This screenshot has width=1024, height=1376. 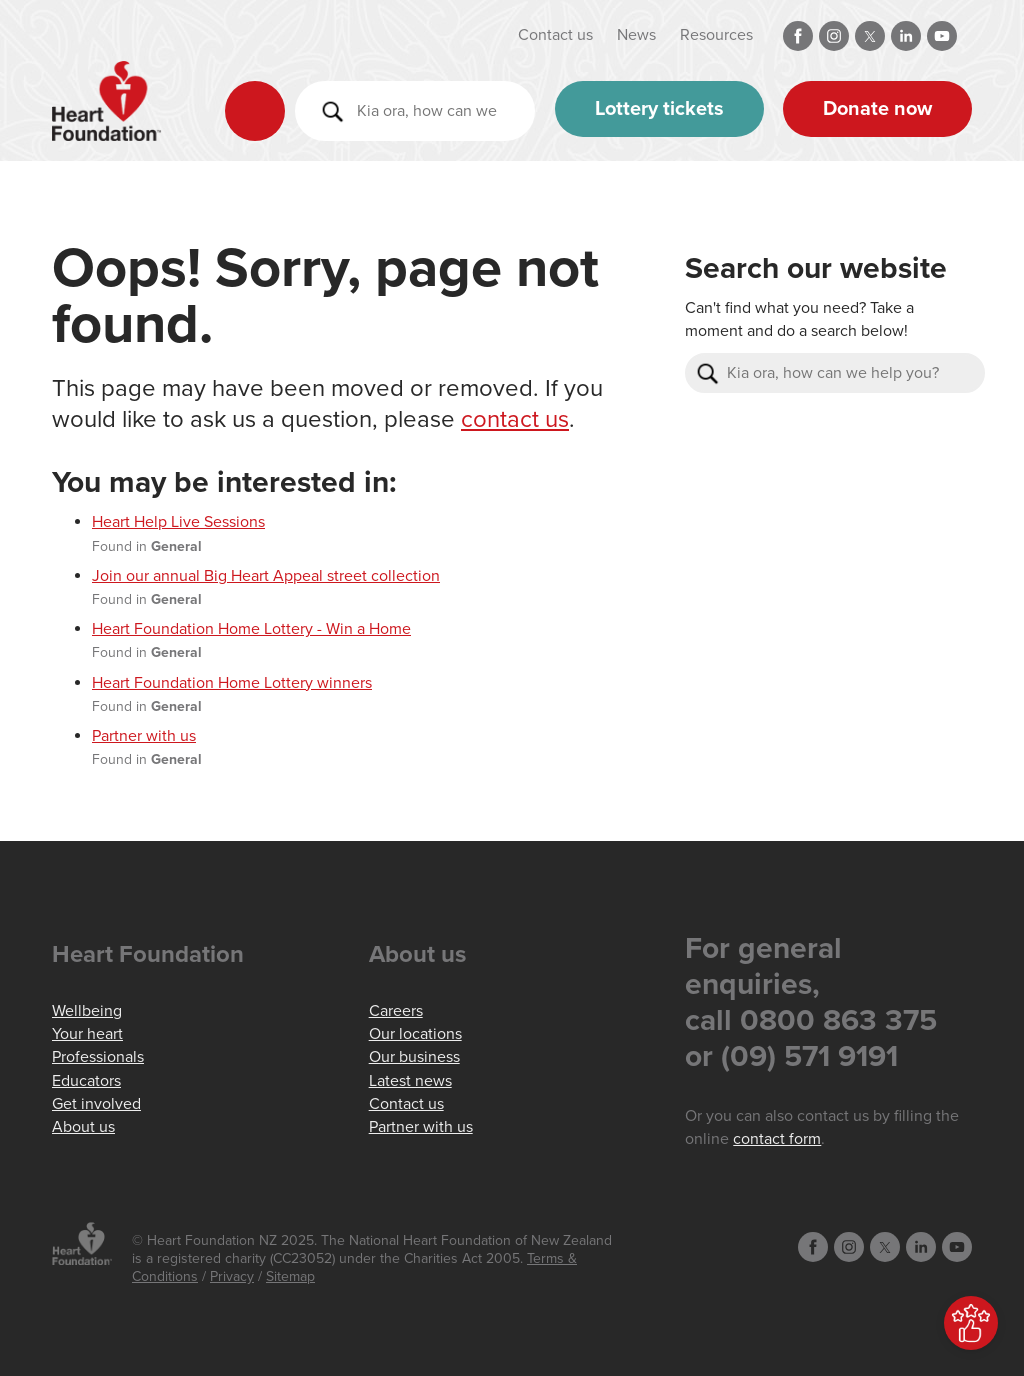 What do you see at coordinates (414, 1057) in the screenshot?
I see `Our business` at bounding box center [414, 1057].